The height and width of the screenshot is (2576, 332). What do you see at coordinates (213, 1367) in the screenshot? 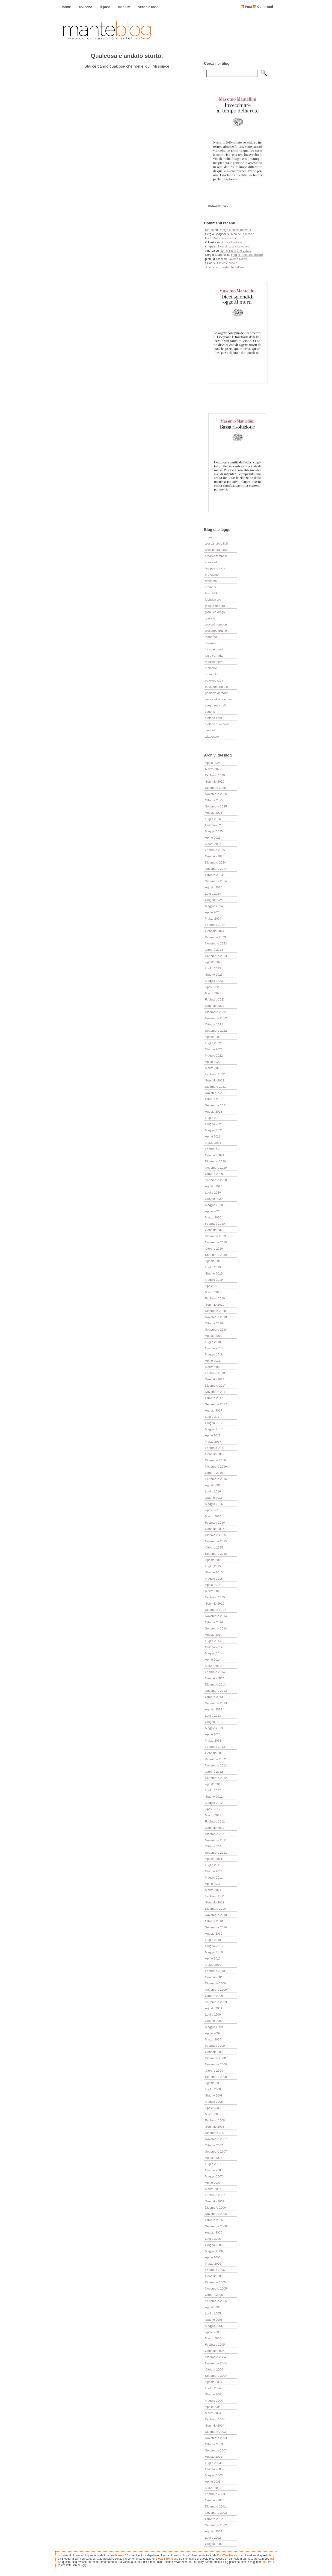
I see `Marzo 2018` at bounding box center [213, 1367].